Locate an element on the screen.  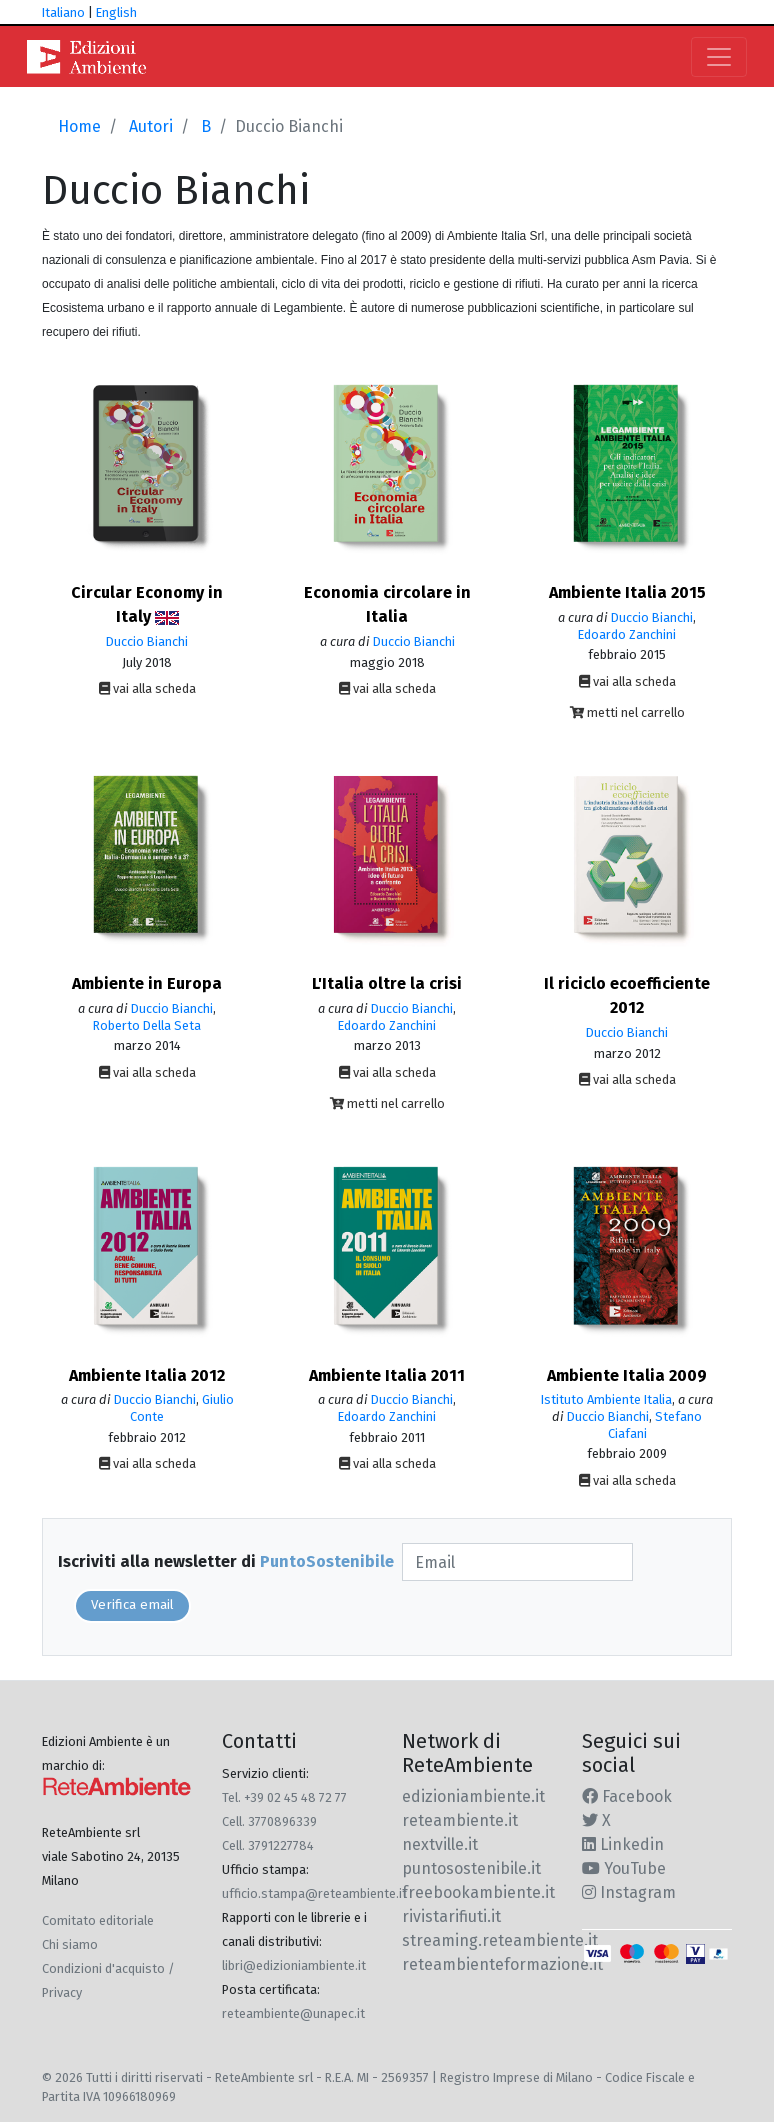
libri@edizioniambiente.it is located at coordinates (294, 1965).